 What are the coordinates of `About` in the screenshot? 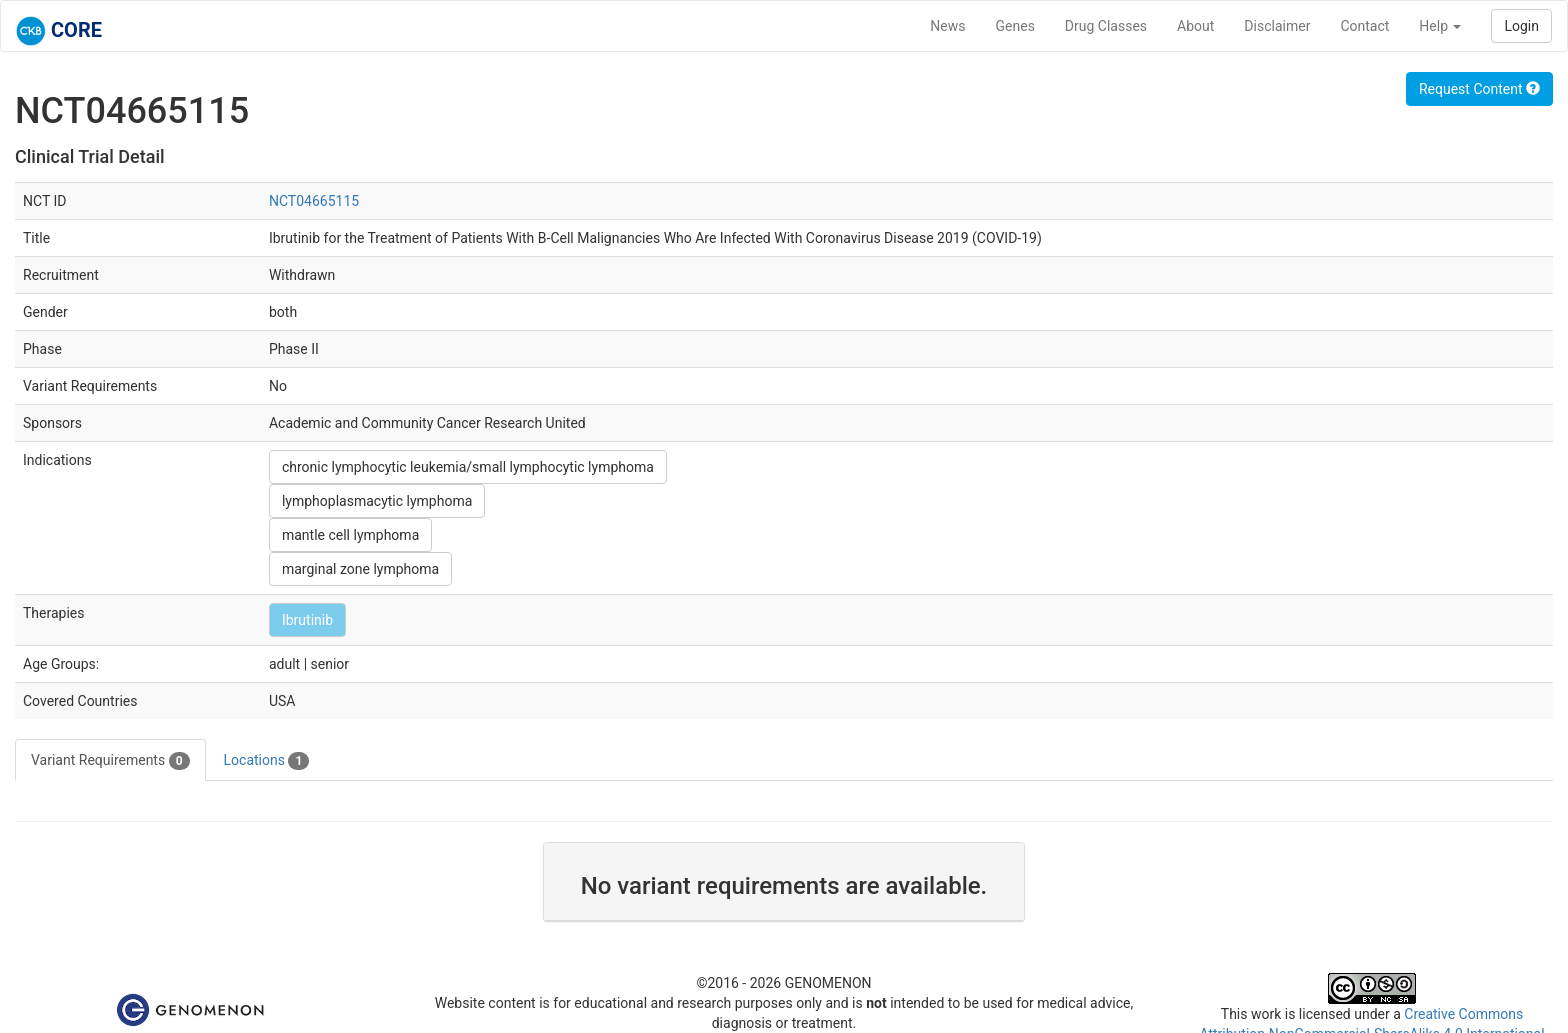 It's located at (1195, 26).